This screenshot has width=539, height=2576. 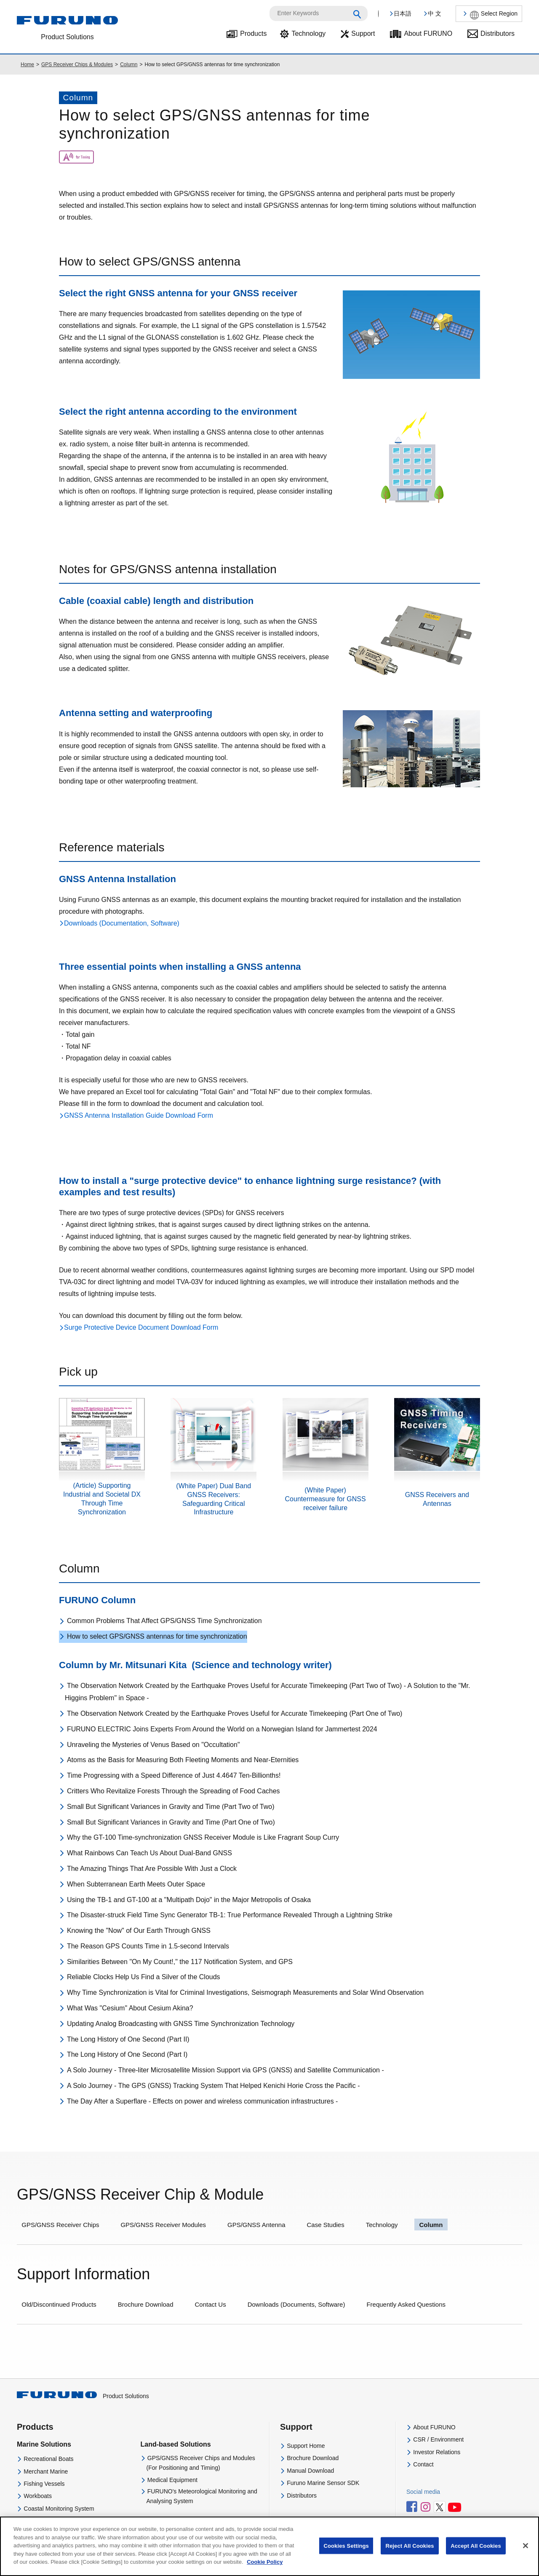 What do you see at coordinates (148, 1946) in the screenshot?
I see `The Reason GPS Counts Time in 1.5-second Intervals` at bounding box center [148, 1946].